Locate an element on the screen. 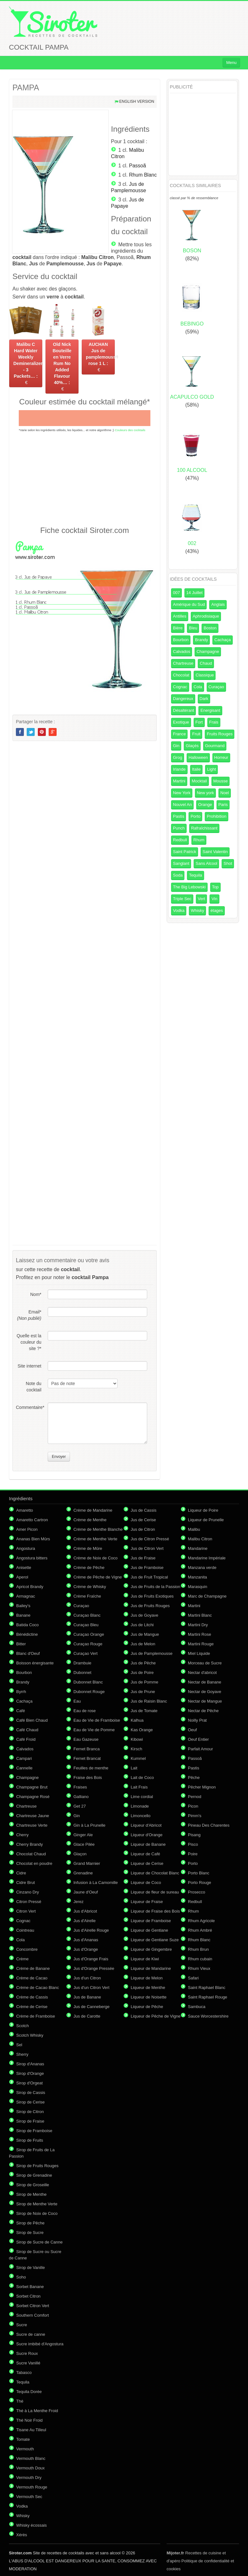  Pisco is located at coordinates (193, 1844).